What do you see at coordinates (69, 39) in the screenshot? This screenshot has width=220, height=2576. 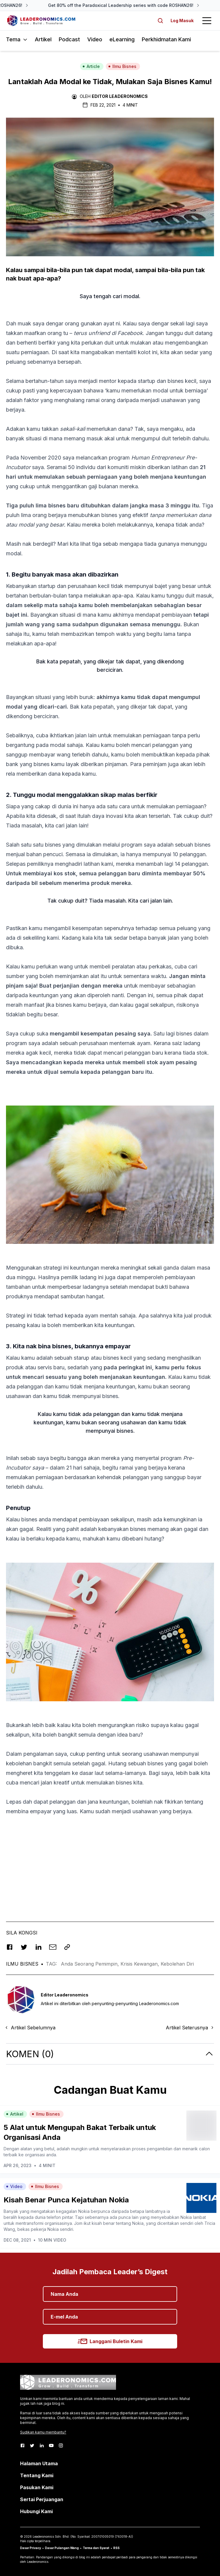 I see `Podcast` at bounding box center [69, 39].